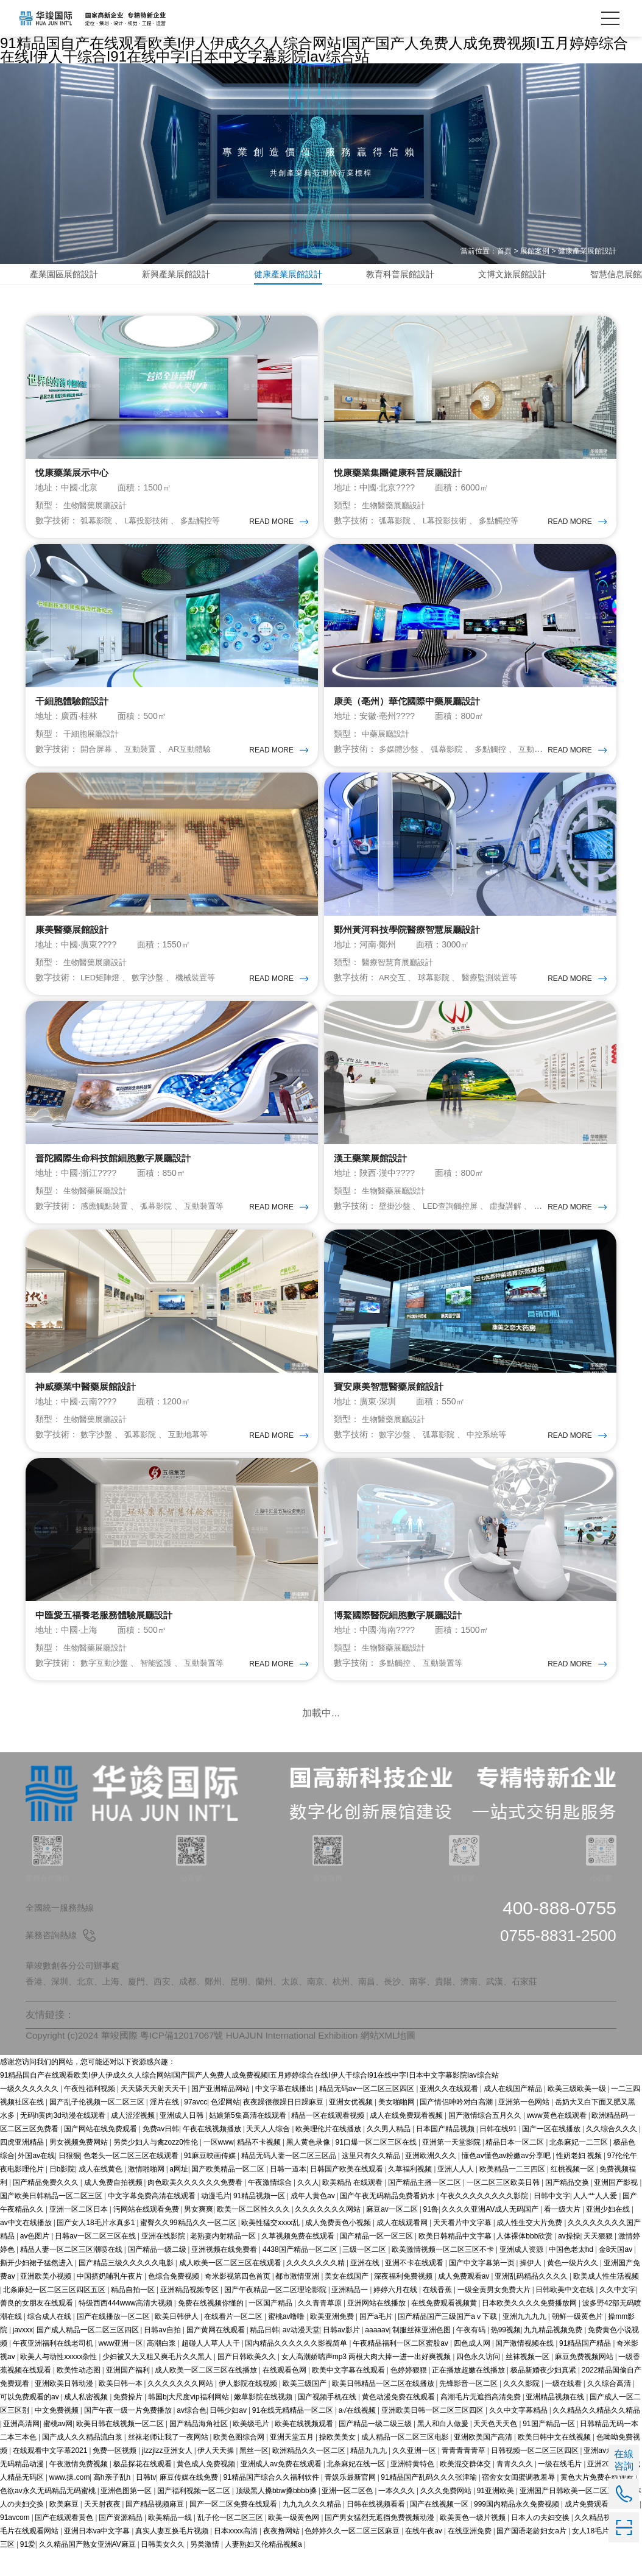 This screenshot has height=2576, width=642. Describe the element at coordinates (440, 2529) in the screenshot. I see `国产在线视频一区` at that location.